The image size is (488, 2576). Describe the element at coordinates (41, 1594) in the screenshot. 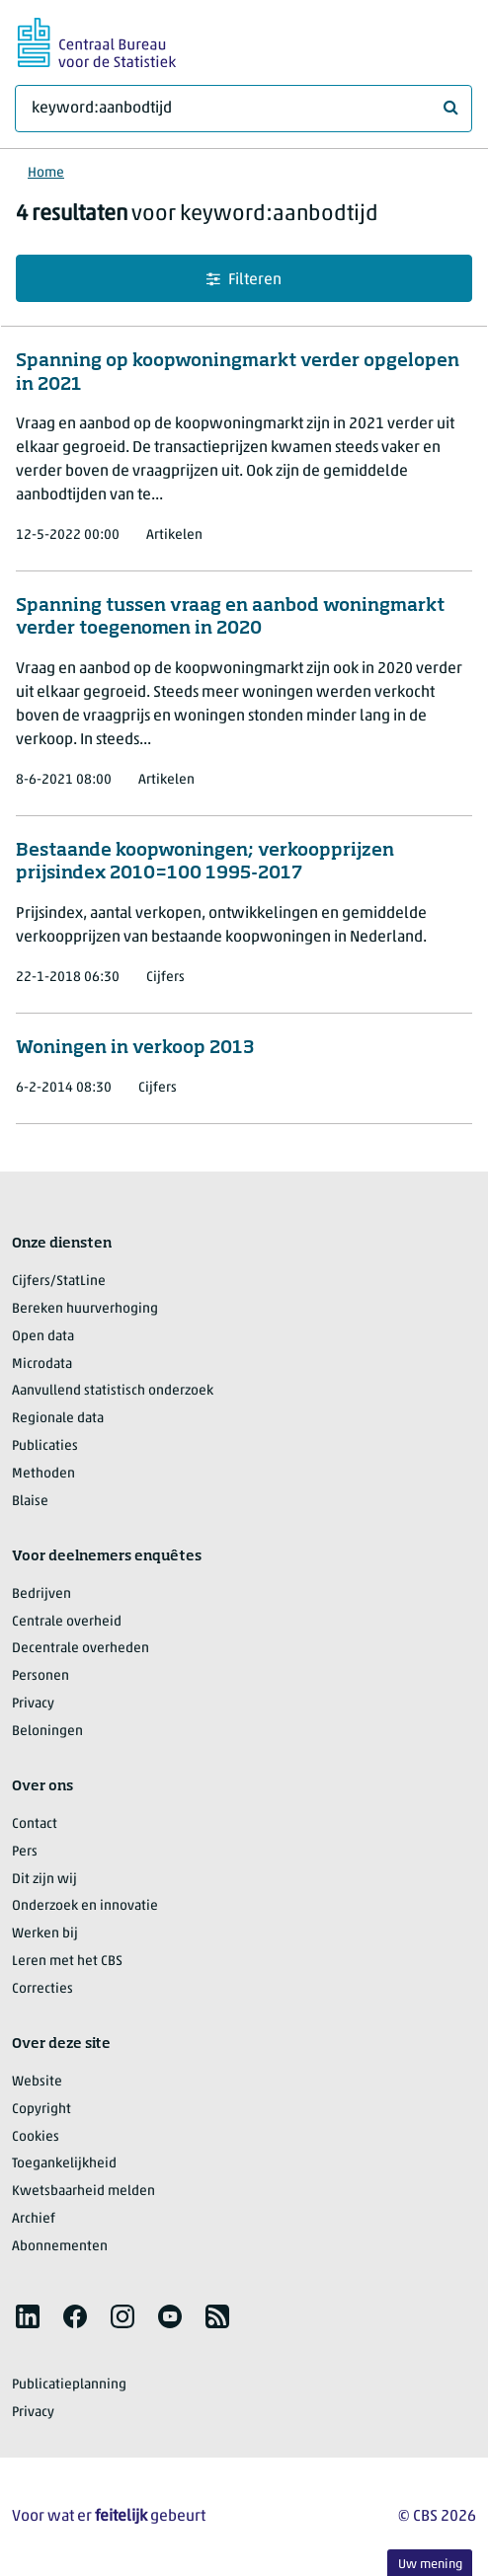

I see `Bedrijven` at that location.